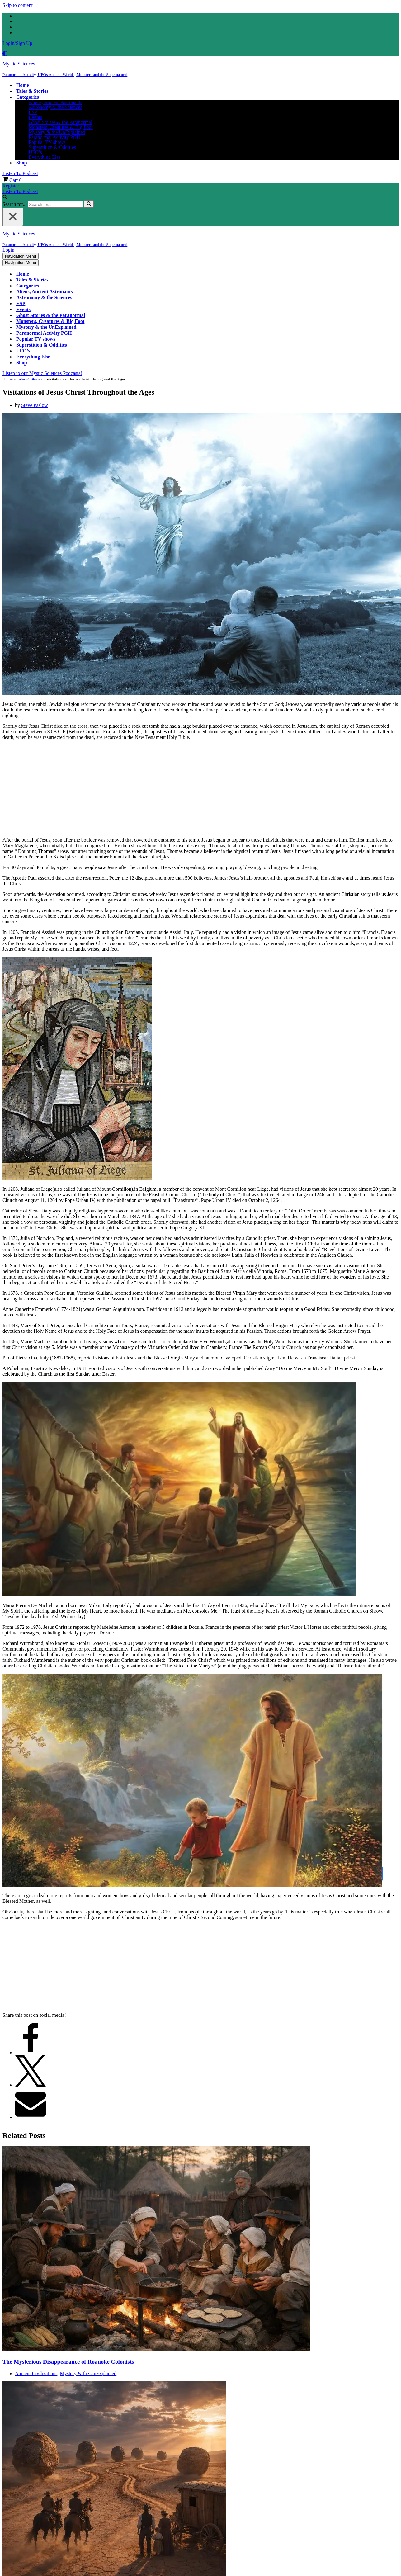 The image size is (401, 2576). I want to click on [Palette Switch], so click(200, 53).